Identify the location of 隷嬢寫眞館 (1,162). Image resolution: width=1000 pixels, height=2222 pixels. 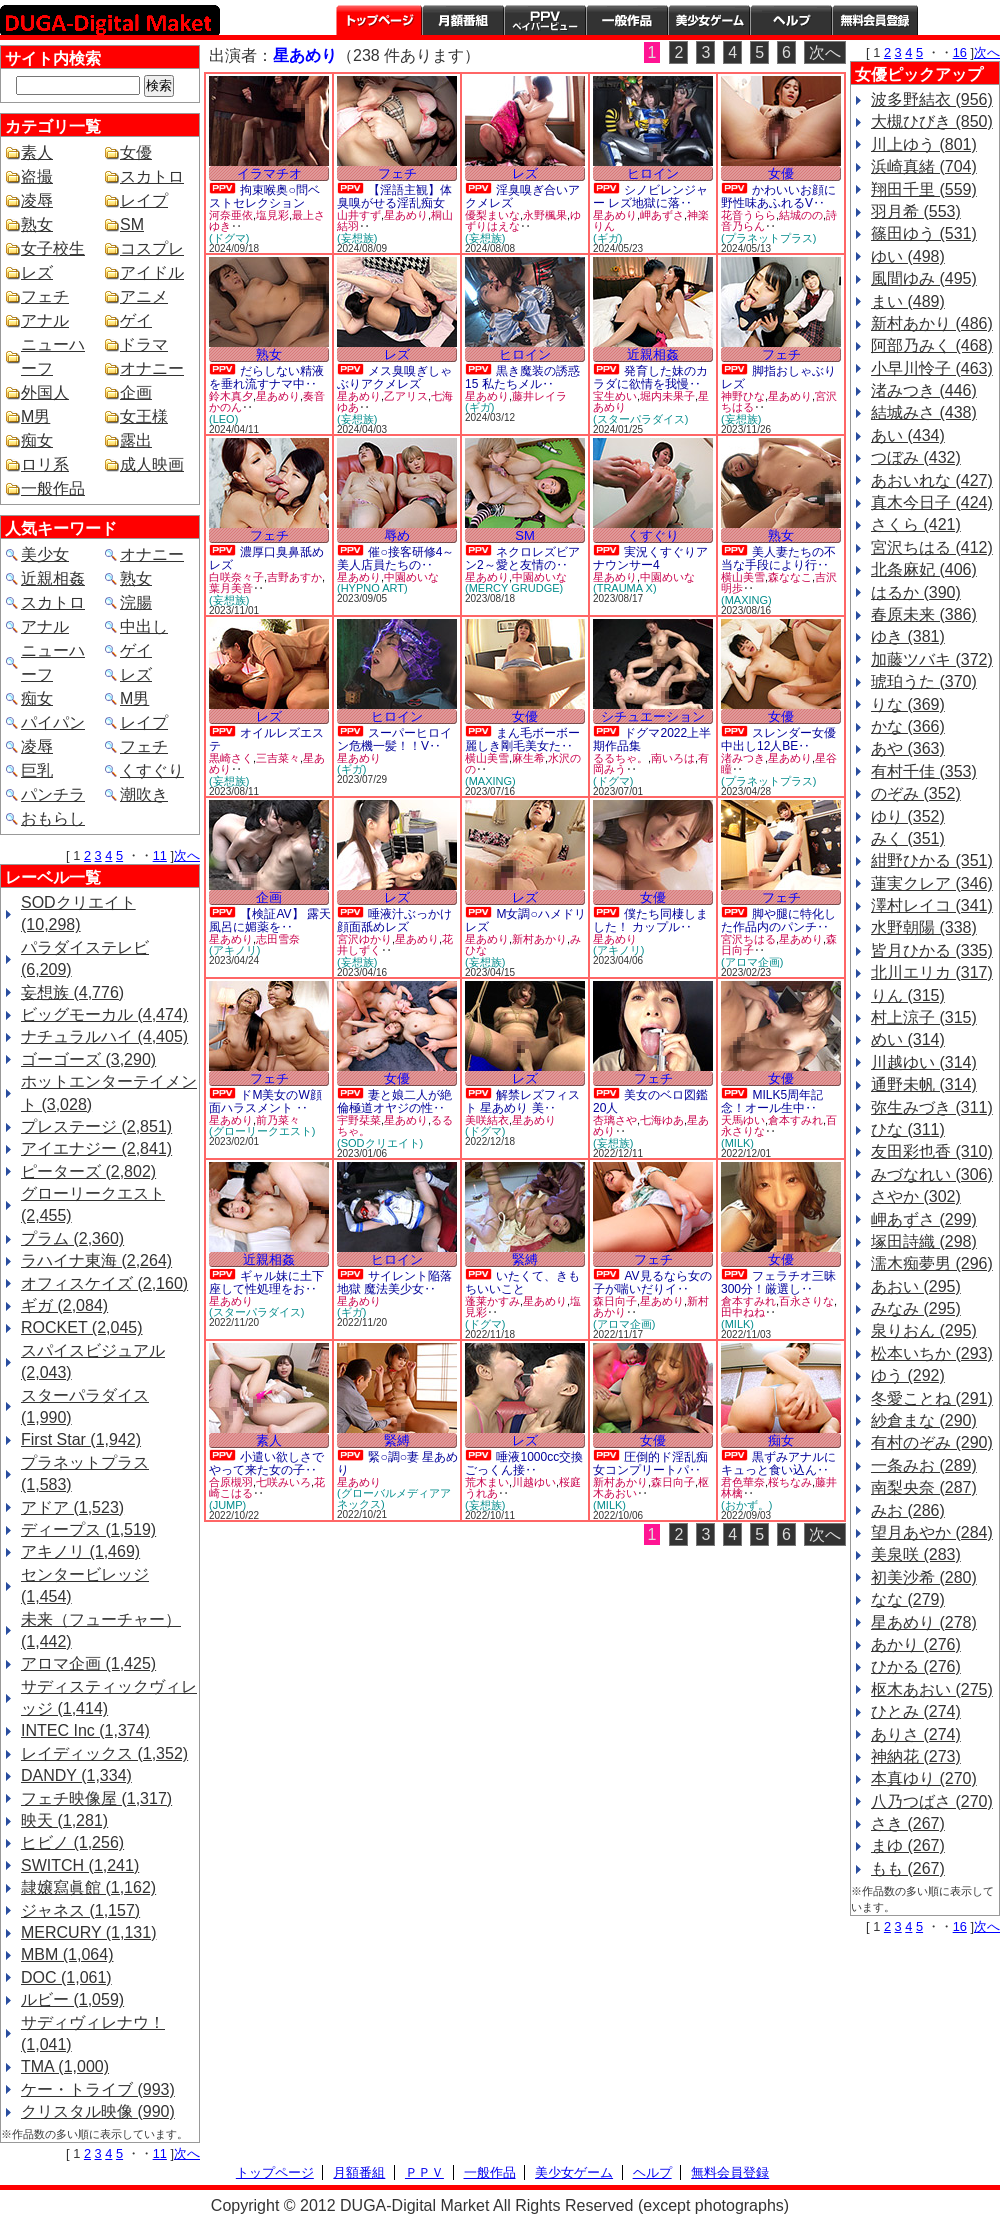
(88, 1887).